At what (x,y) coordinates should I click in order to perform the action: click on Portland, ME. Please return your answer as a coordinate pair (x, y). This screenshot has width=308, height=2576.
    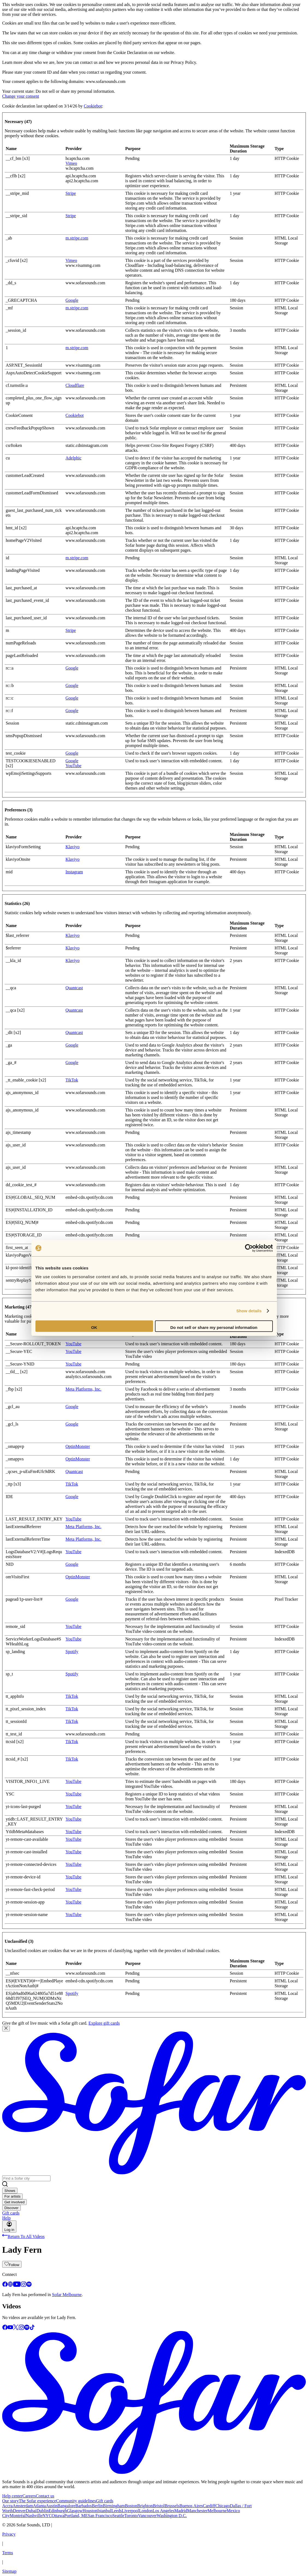
    Looking at the image, I should click on (76, 2515).